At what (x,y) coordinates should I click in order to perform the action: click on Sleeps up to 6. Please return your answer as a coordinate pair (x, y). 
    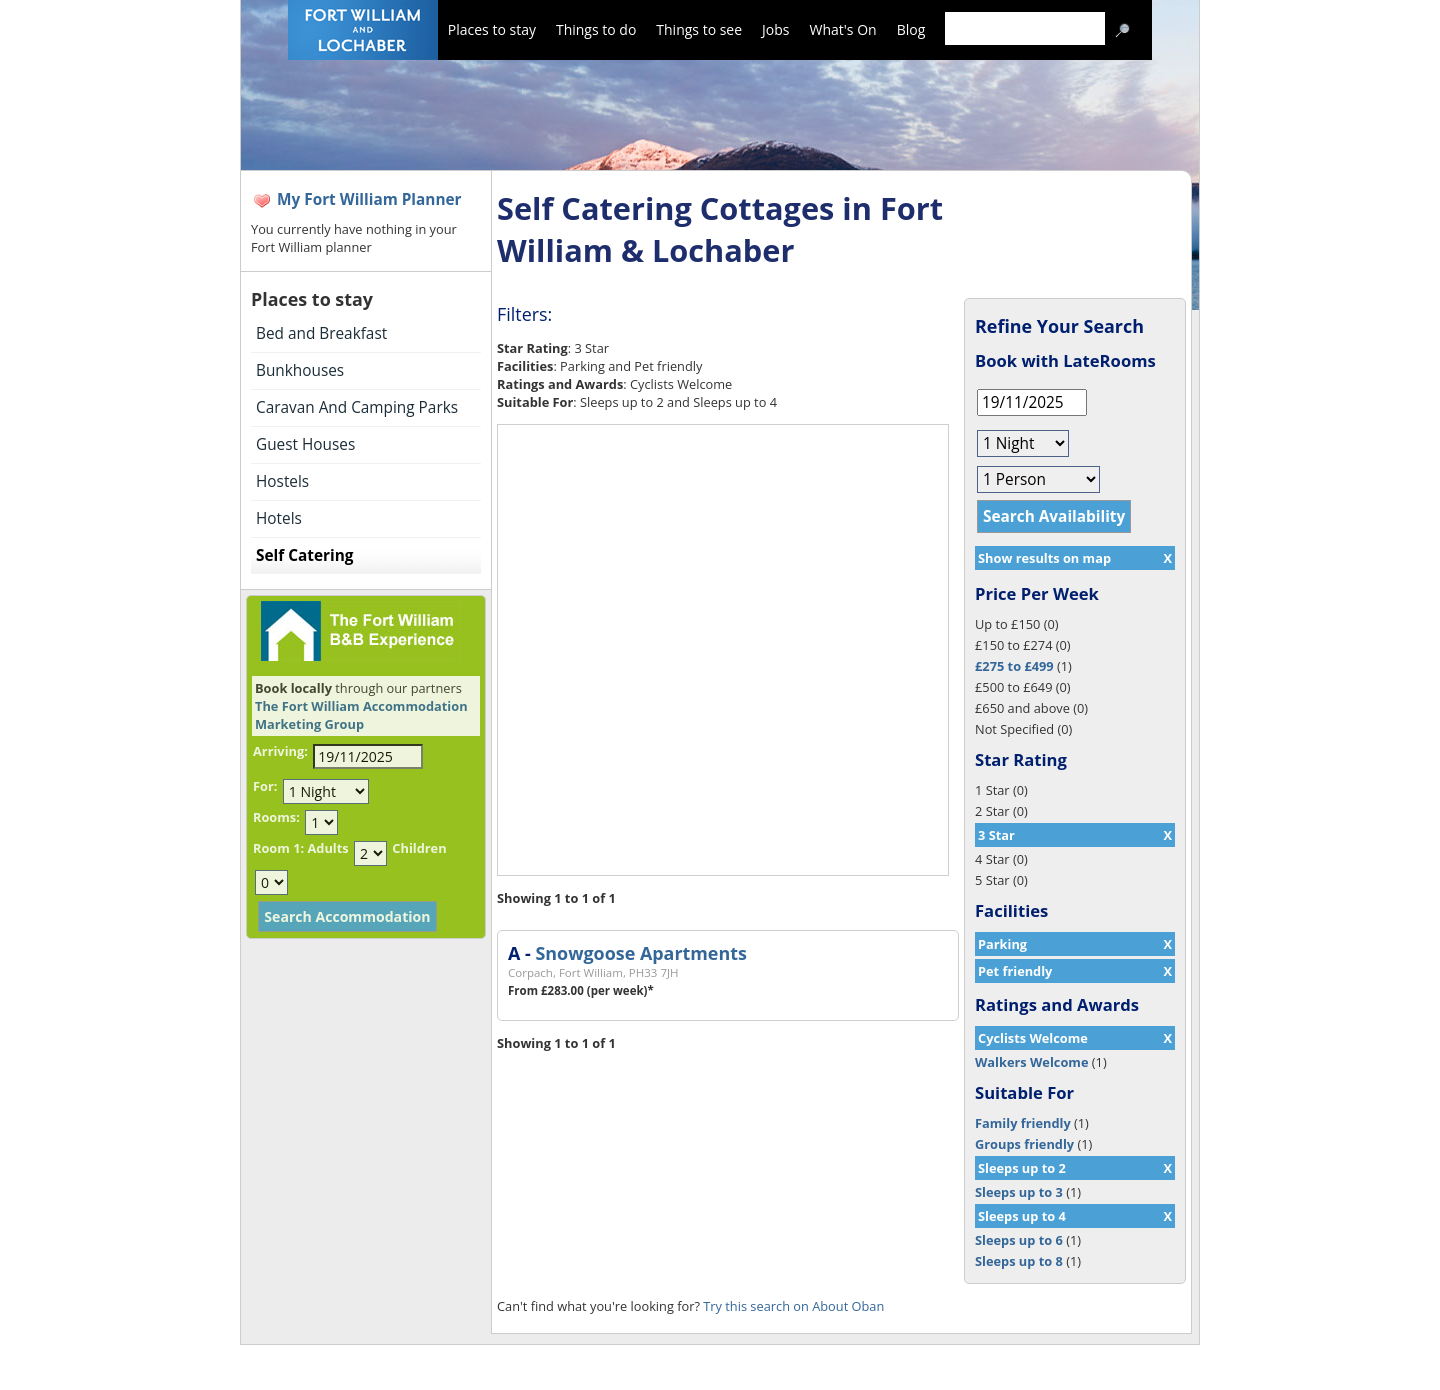
    Looking at the image, I should click on (1019, 1240).